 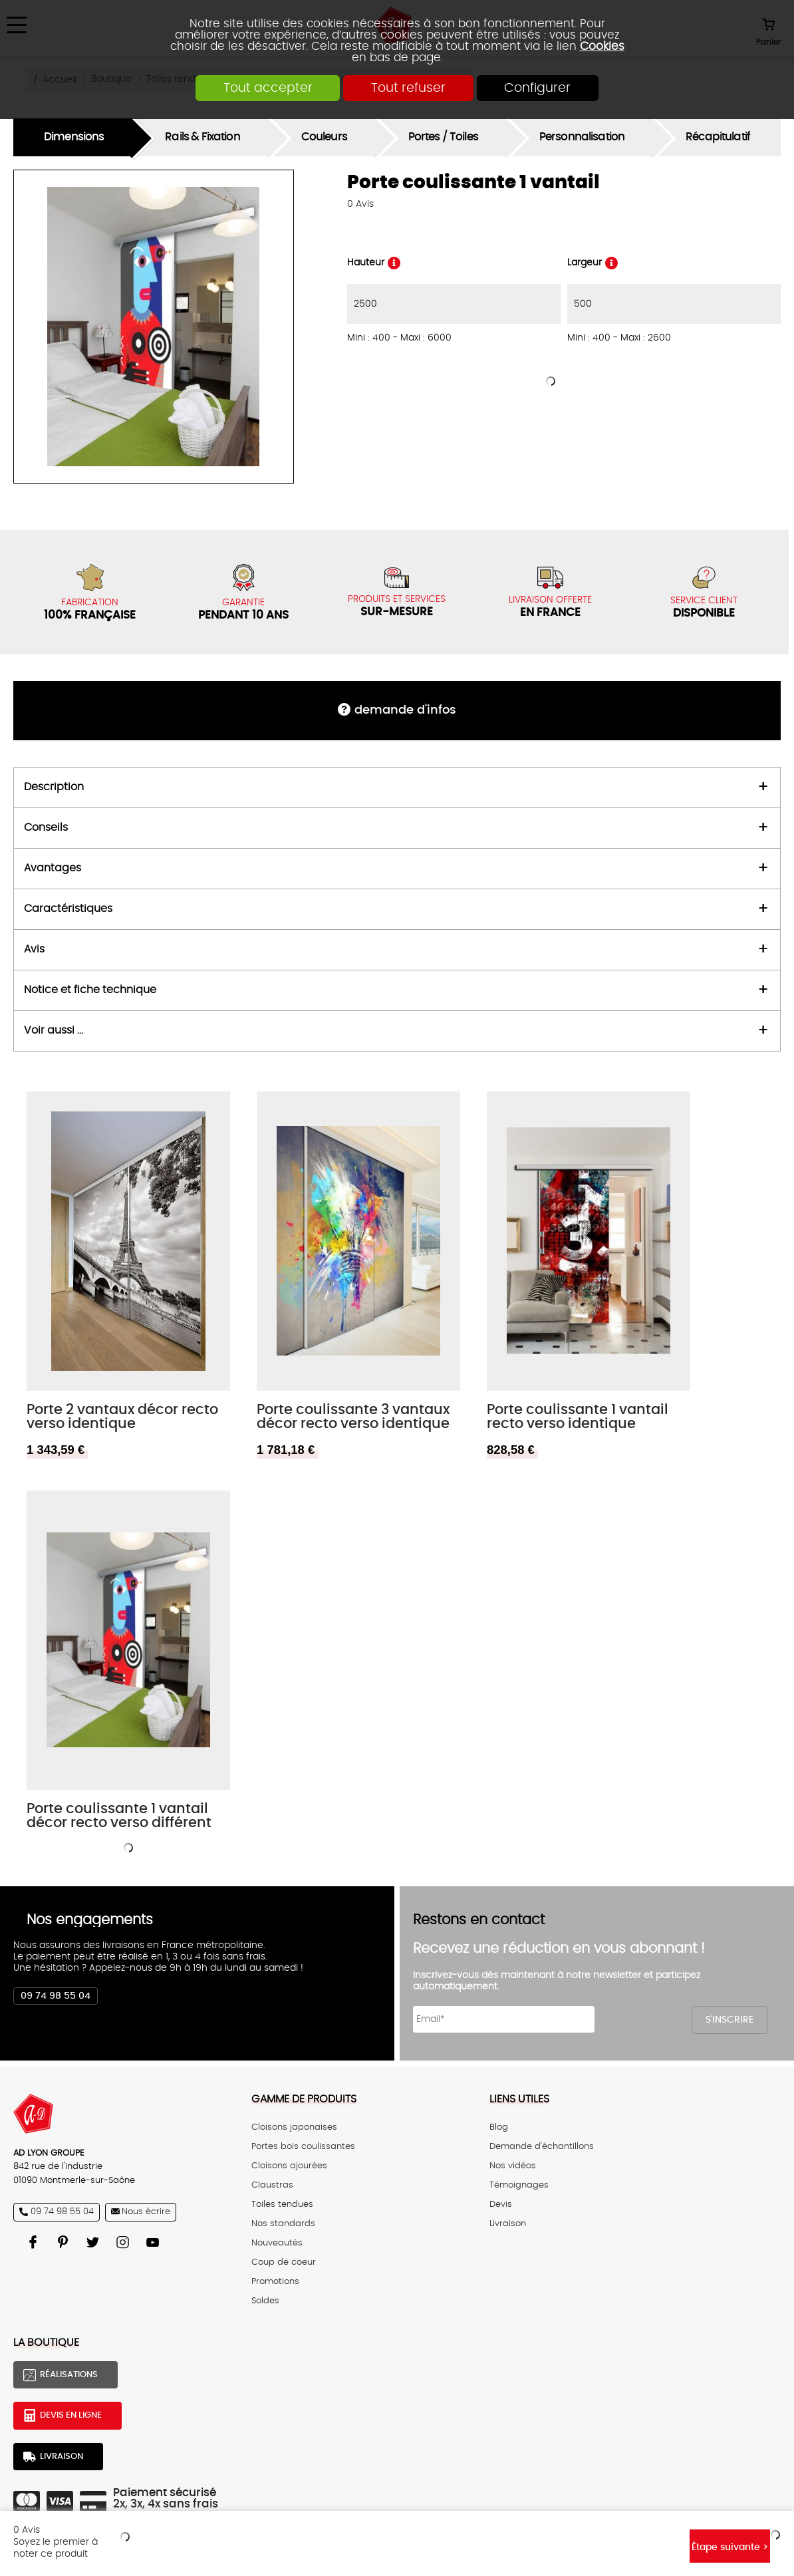 What do you see at coordinates (52, 868) in the screenshot?
I see `Avantages [tab]` at bounding box center [52, 868].